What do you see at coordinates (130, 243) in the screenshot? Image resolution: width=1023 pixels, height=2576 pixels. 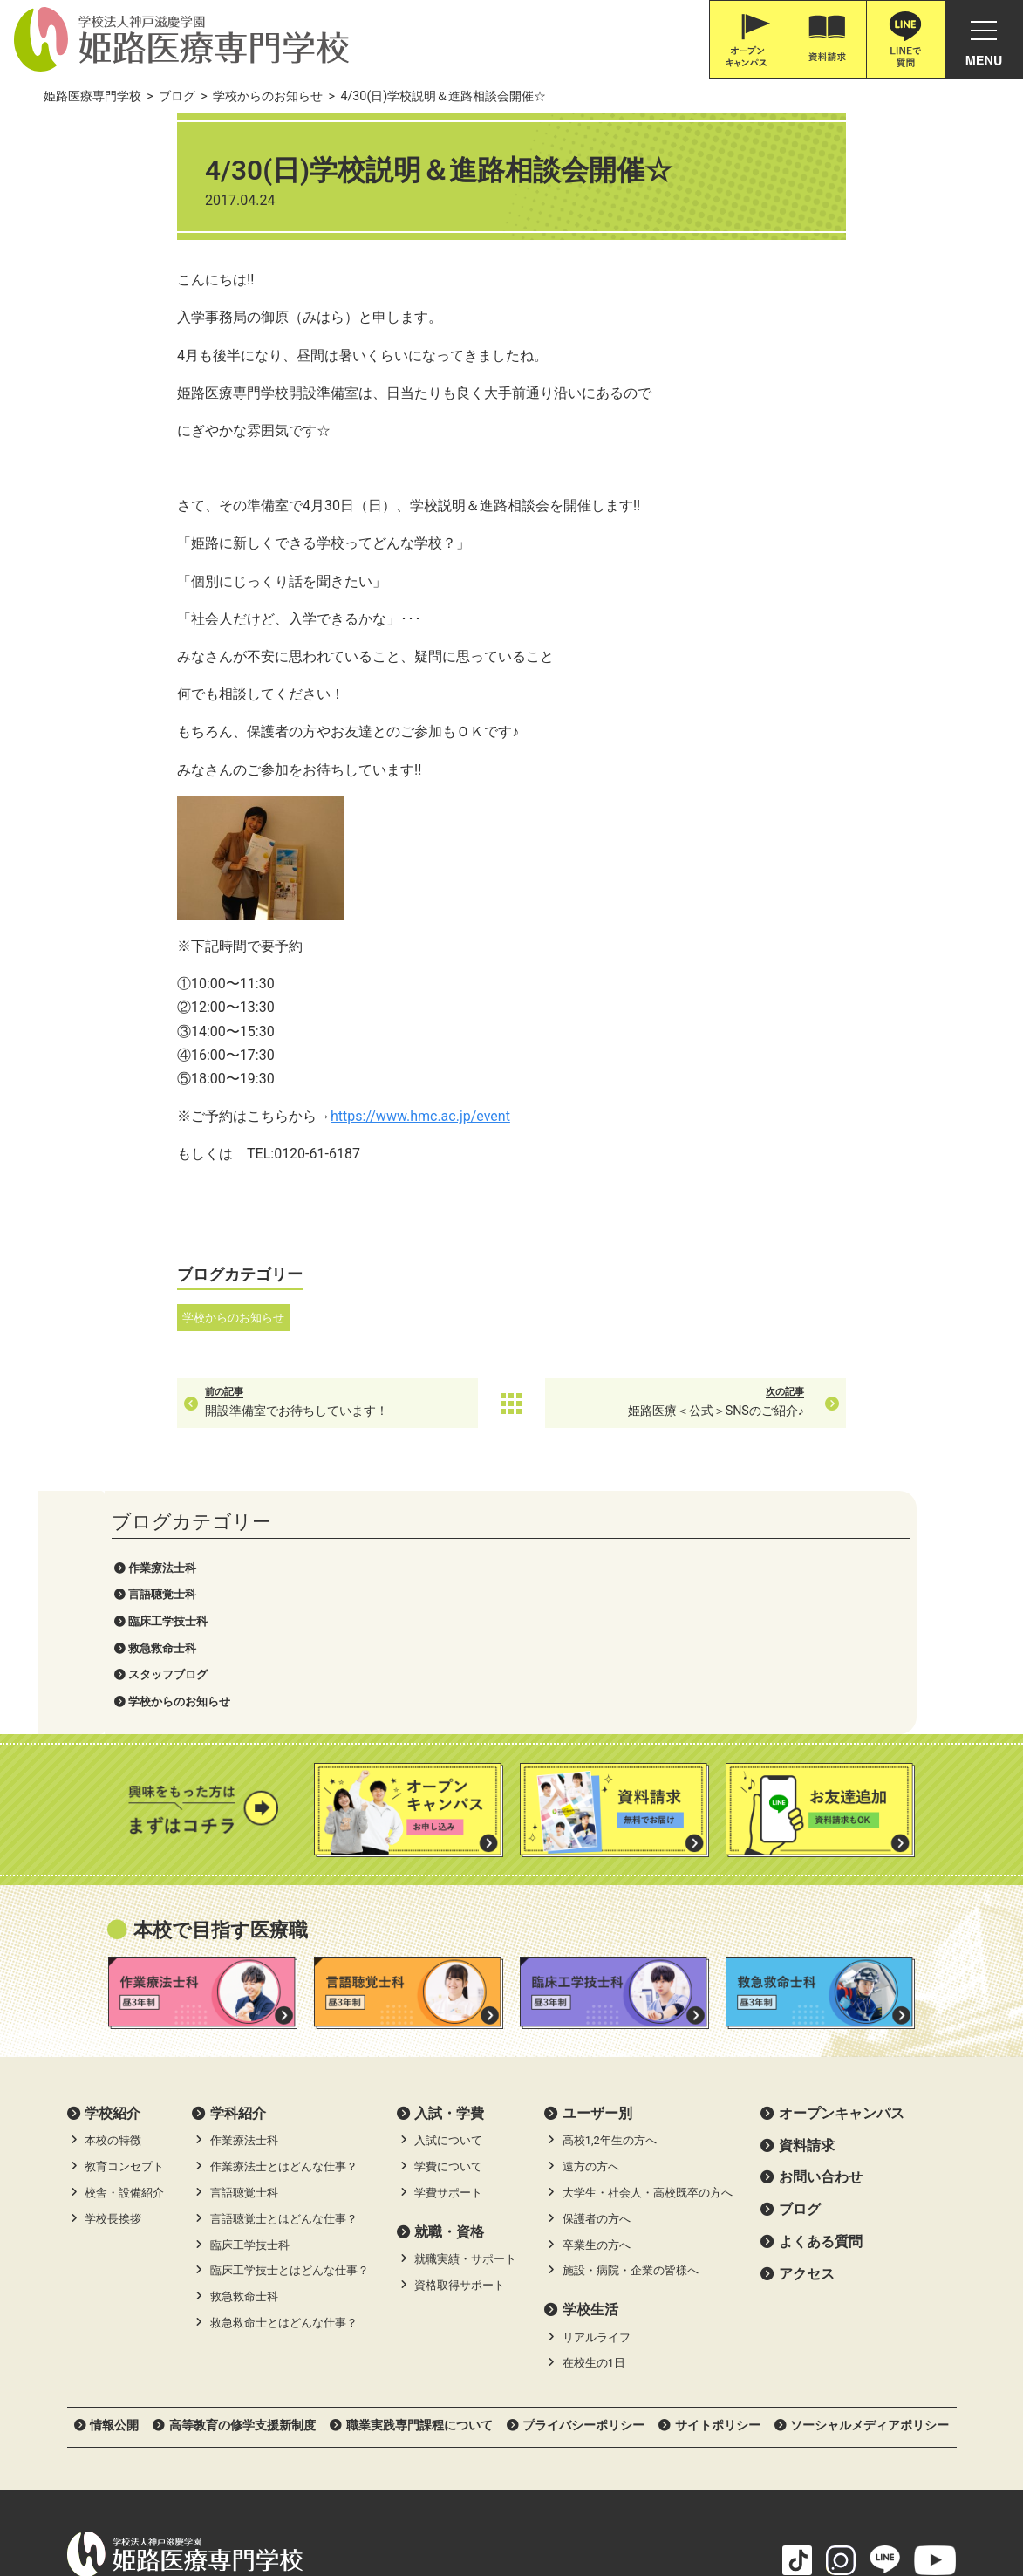 I see `臨床工学技士科` at bounding box center [130, 243].